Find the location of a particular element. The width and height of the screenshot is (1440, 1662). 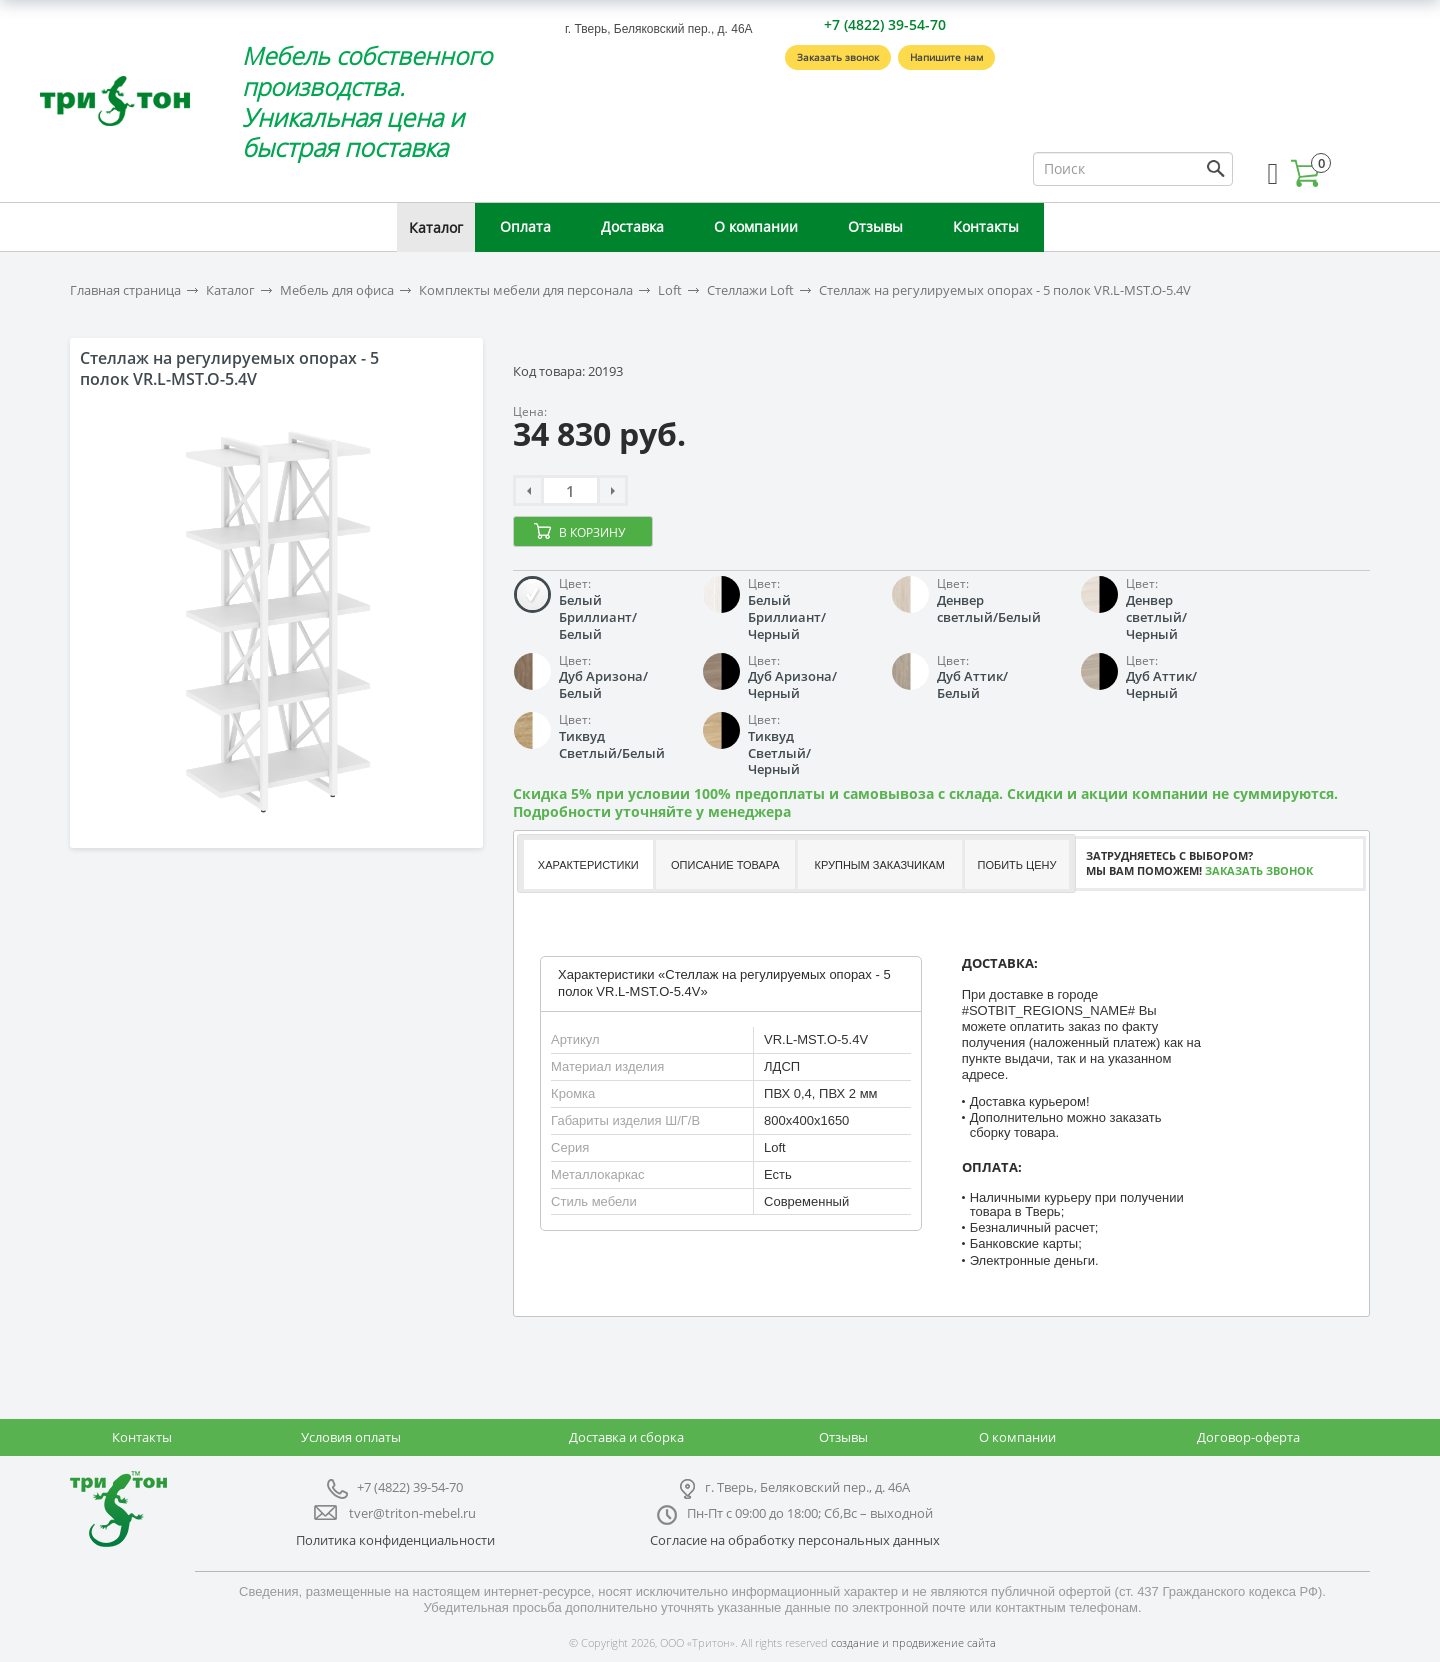

Доставка и сборка is located at coordinates (626, 1437).